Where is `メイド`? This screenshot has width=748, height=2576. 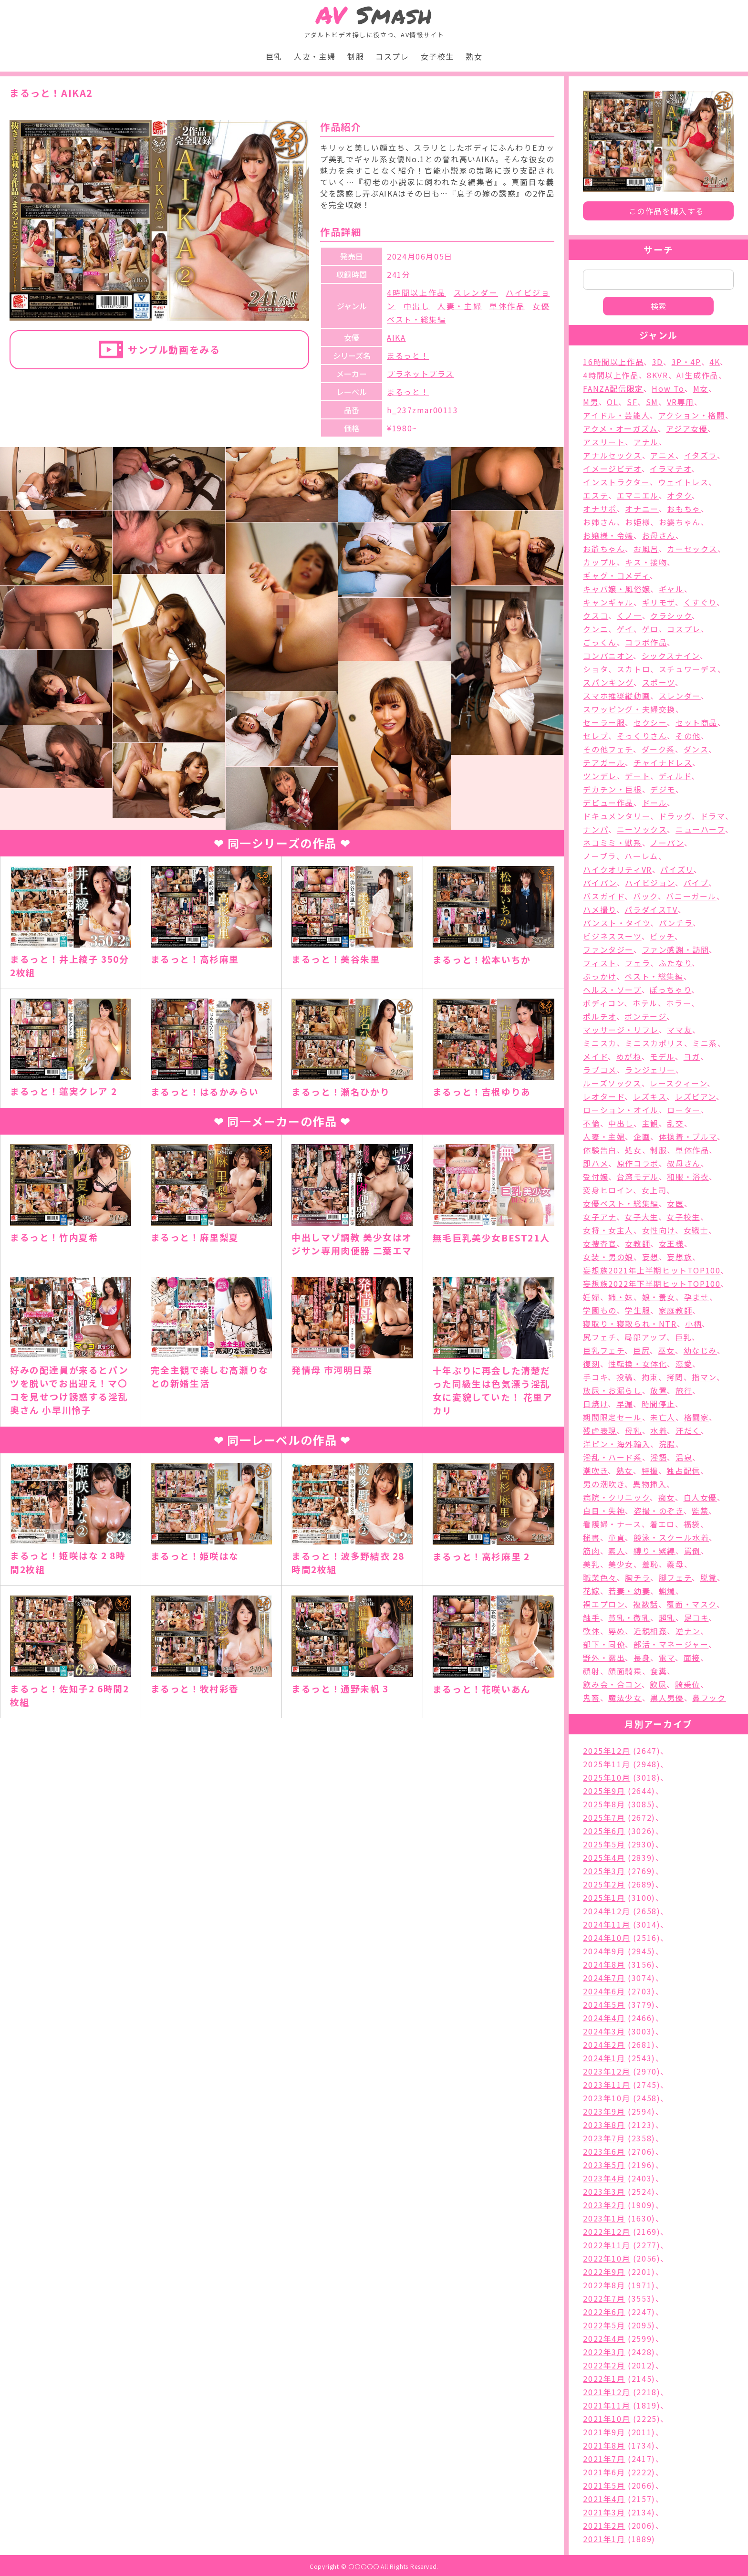
メイド is located at coordinates (595, 1056).